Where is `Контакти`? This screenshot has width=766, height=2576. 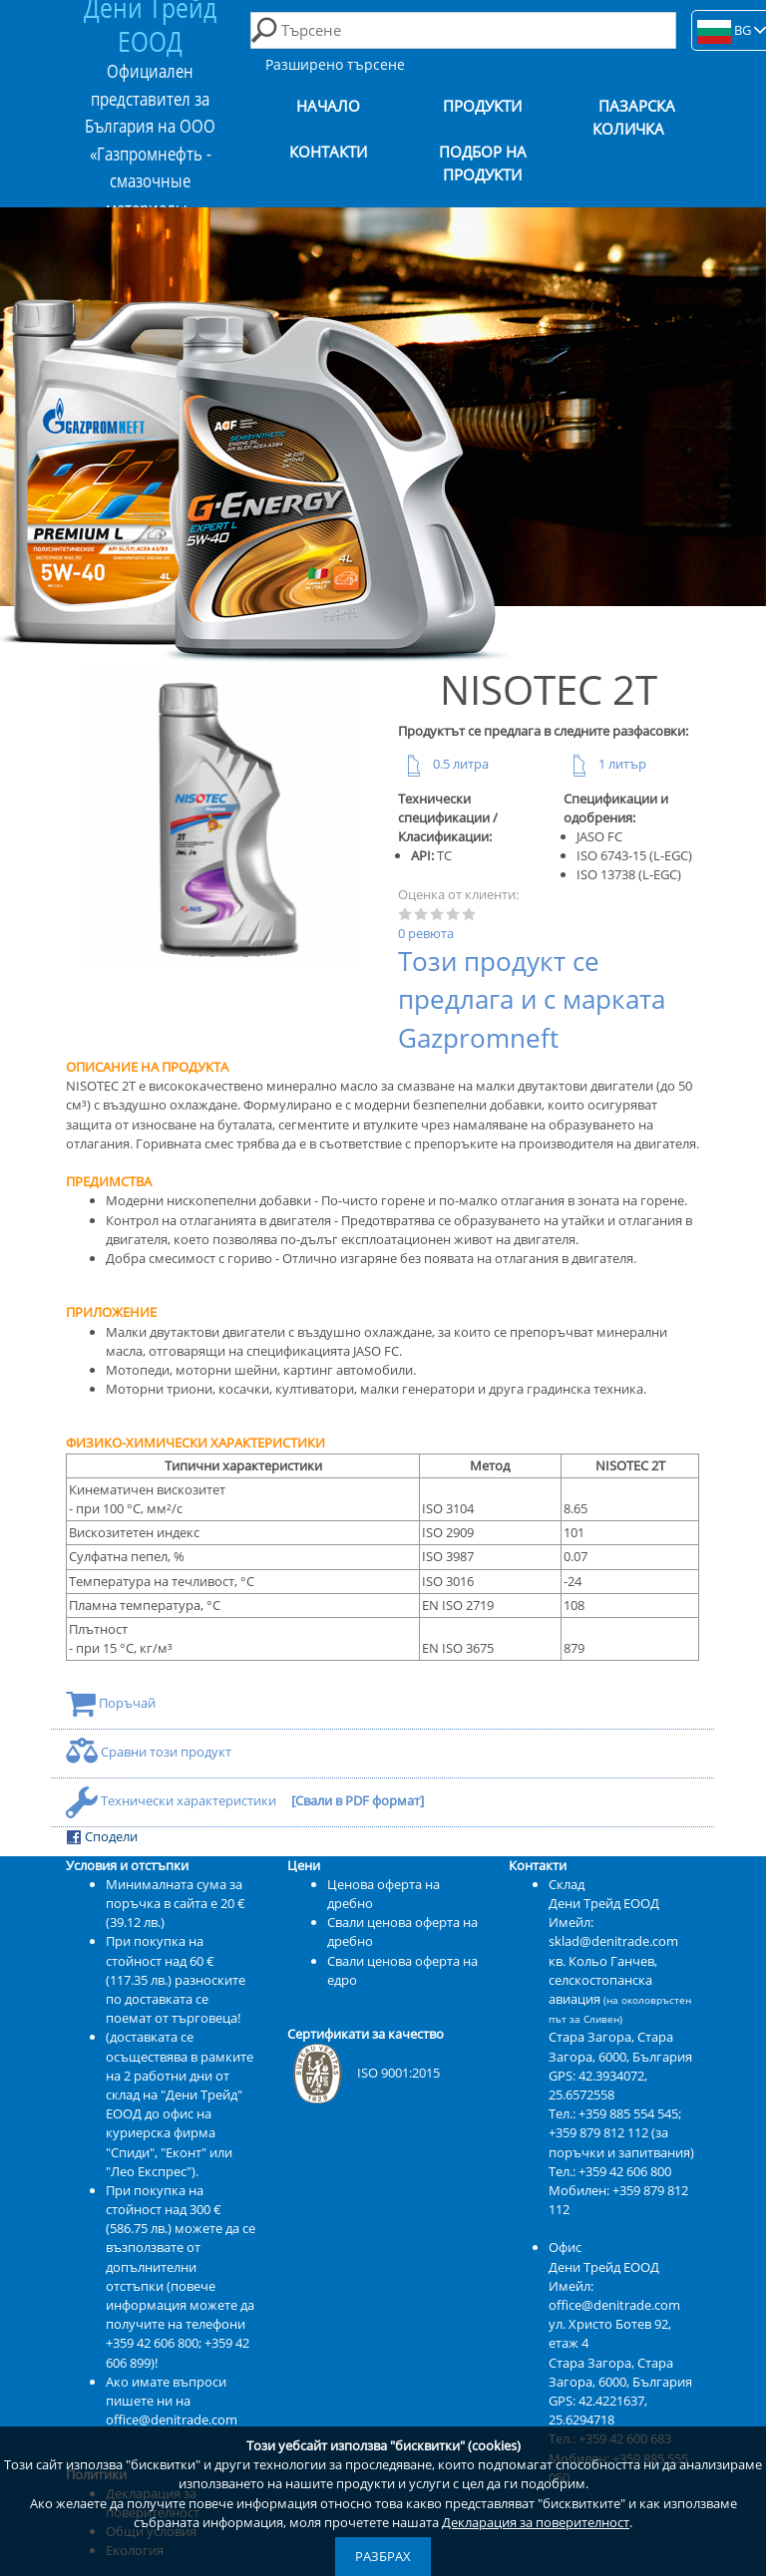 Контакти is located at coordinates (328, 152).